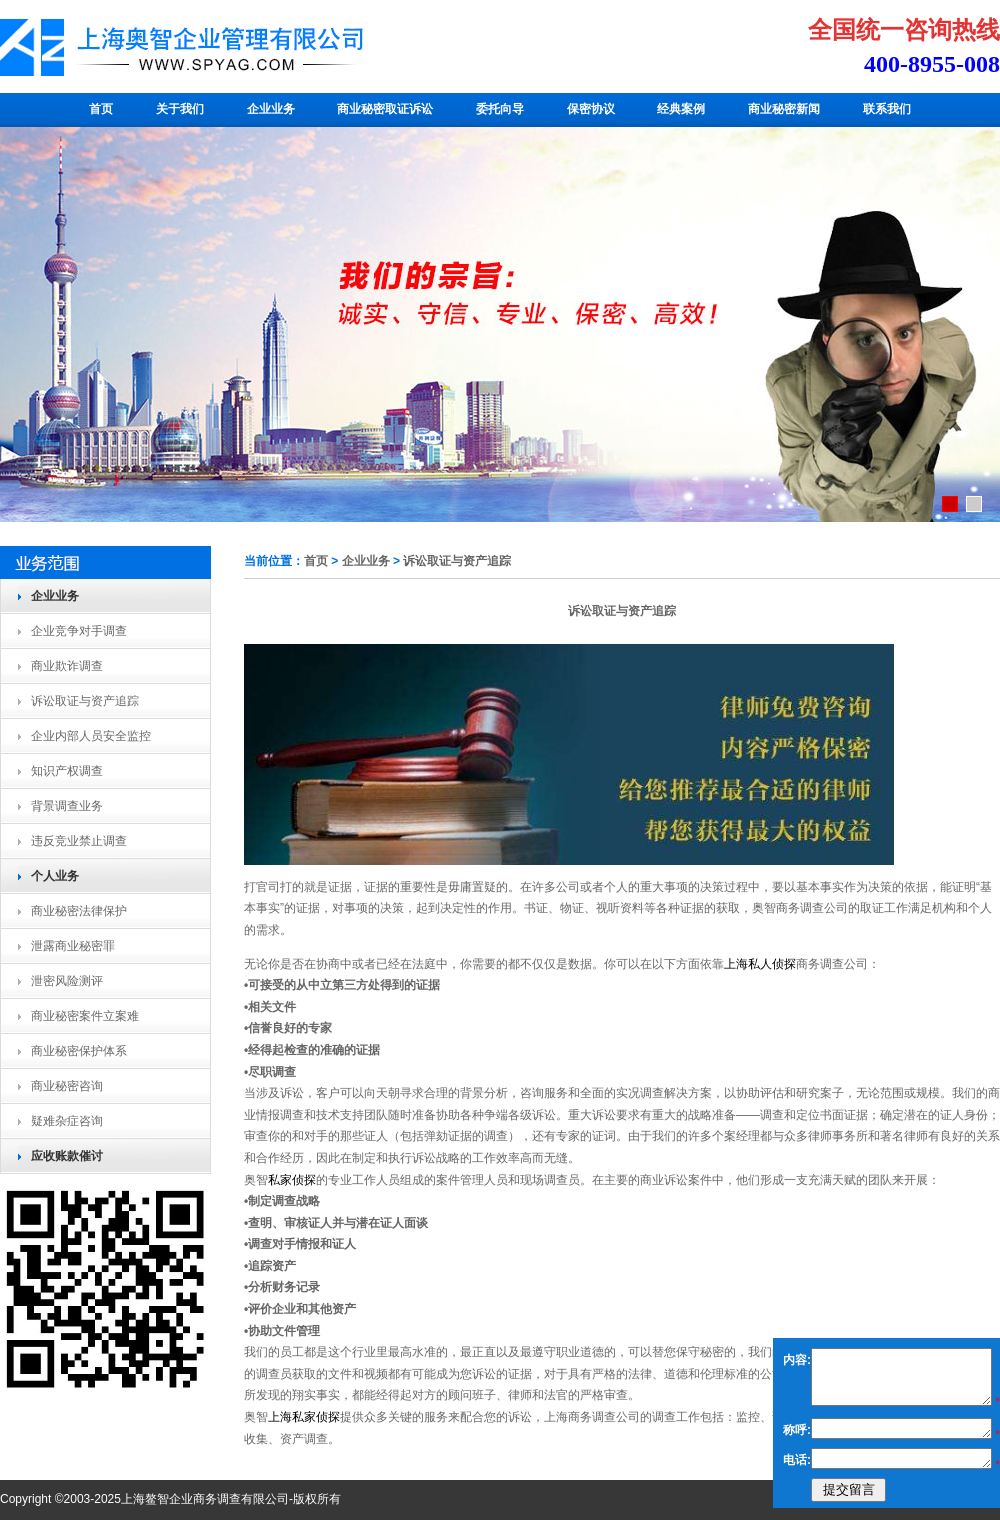 The height and width of the screenshot is (1520, 1000). Describe the element at coordinates (79, 841) in the screenshot. I see `违反竞业禁止调查` at that location.